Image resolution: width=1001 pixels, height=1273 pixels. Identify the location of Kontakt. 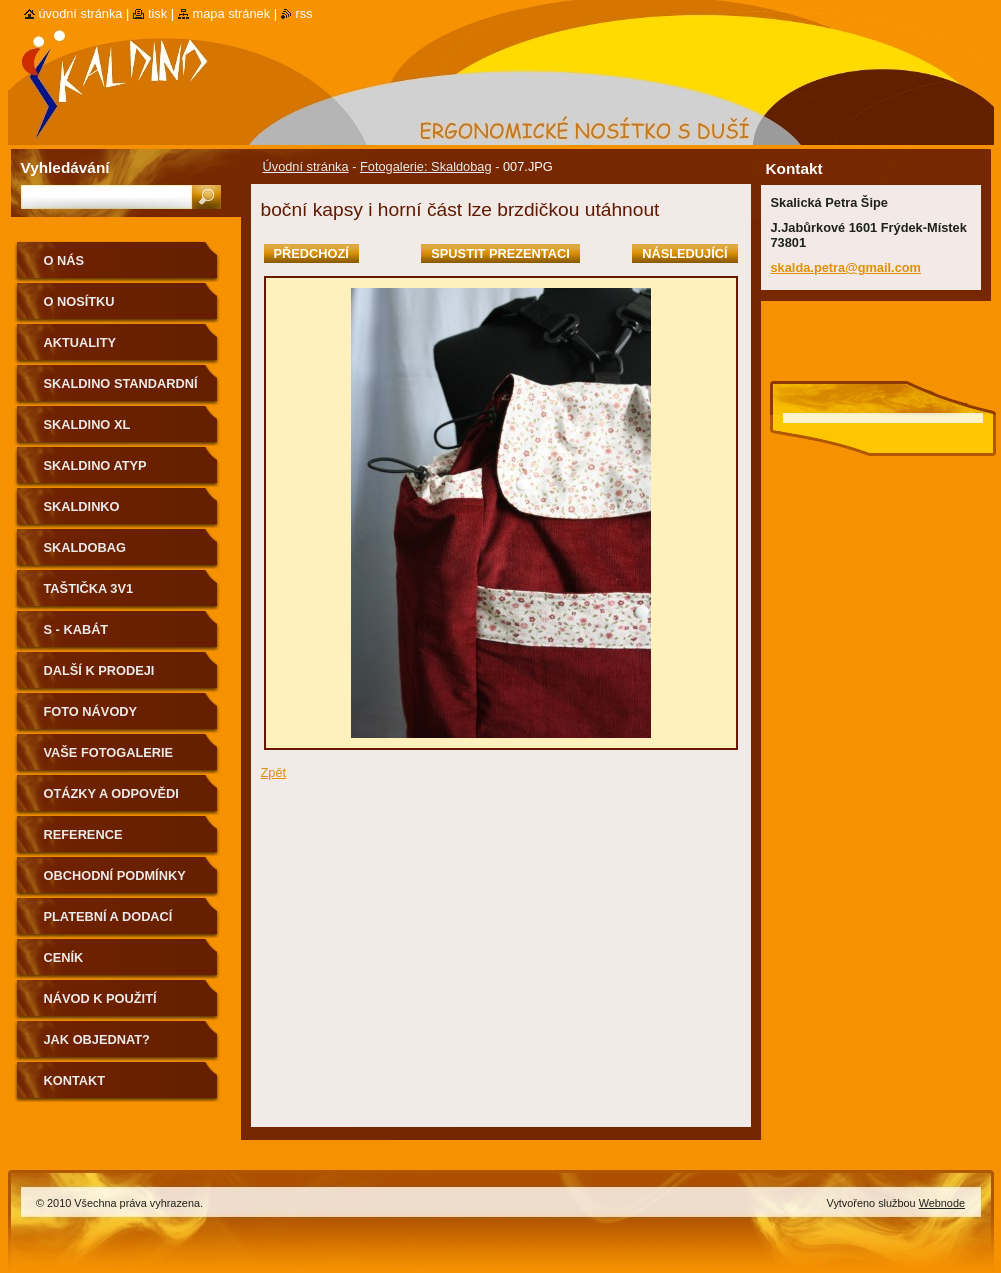
(75, 1080).